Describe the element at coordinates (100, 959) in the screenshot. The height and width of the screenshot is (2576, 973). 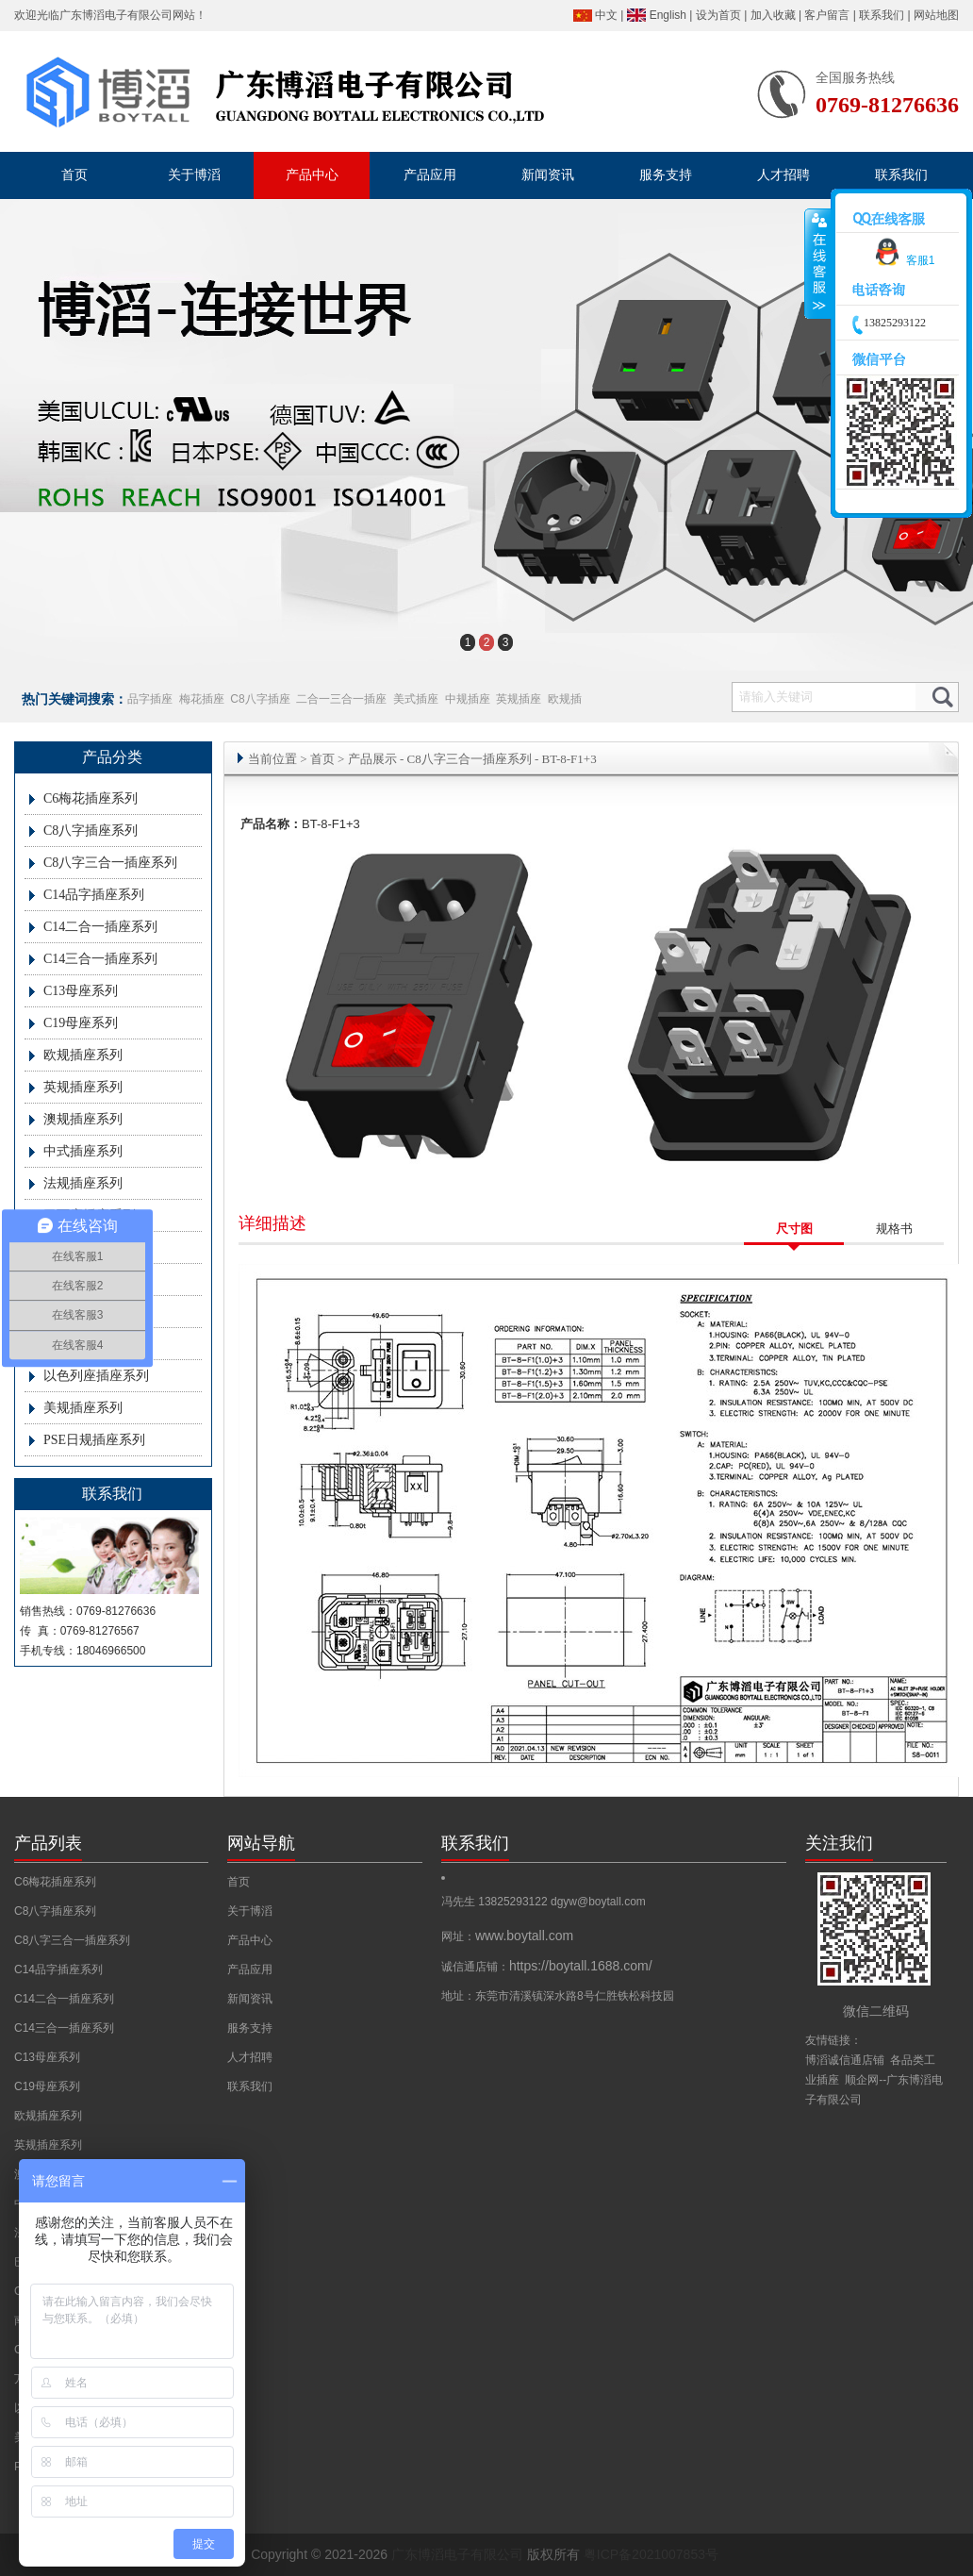
I see `C14三合一插座系列` at that location.